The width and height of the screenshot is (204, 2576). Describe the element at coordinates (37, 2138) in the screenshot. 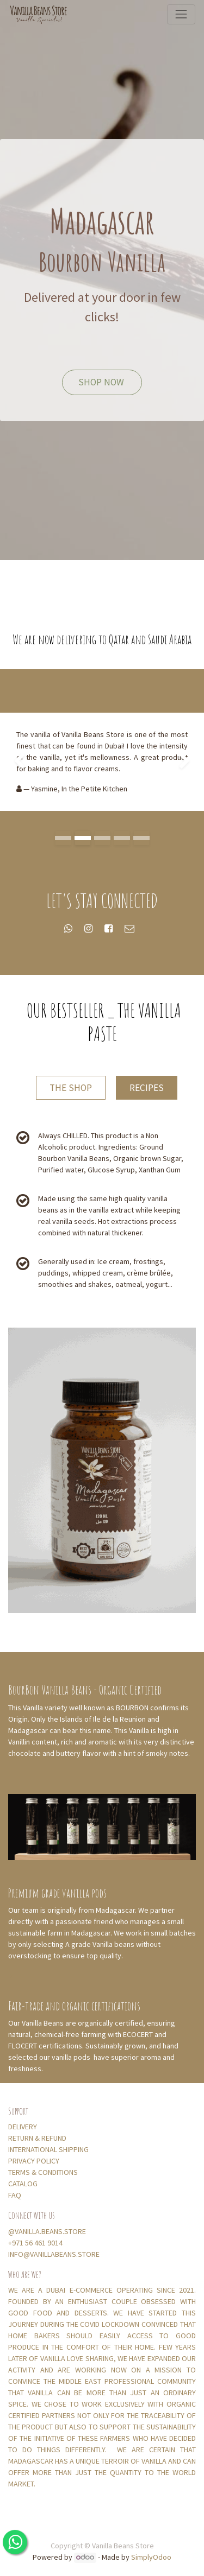

I see `RETURN & REFUND` at that location.